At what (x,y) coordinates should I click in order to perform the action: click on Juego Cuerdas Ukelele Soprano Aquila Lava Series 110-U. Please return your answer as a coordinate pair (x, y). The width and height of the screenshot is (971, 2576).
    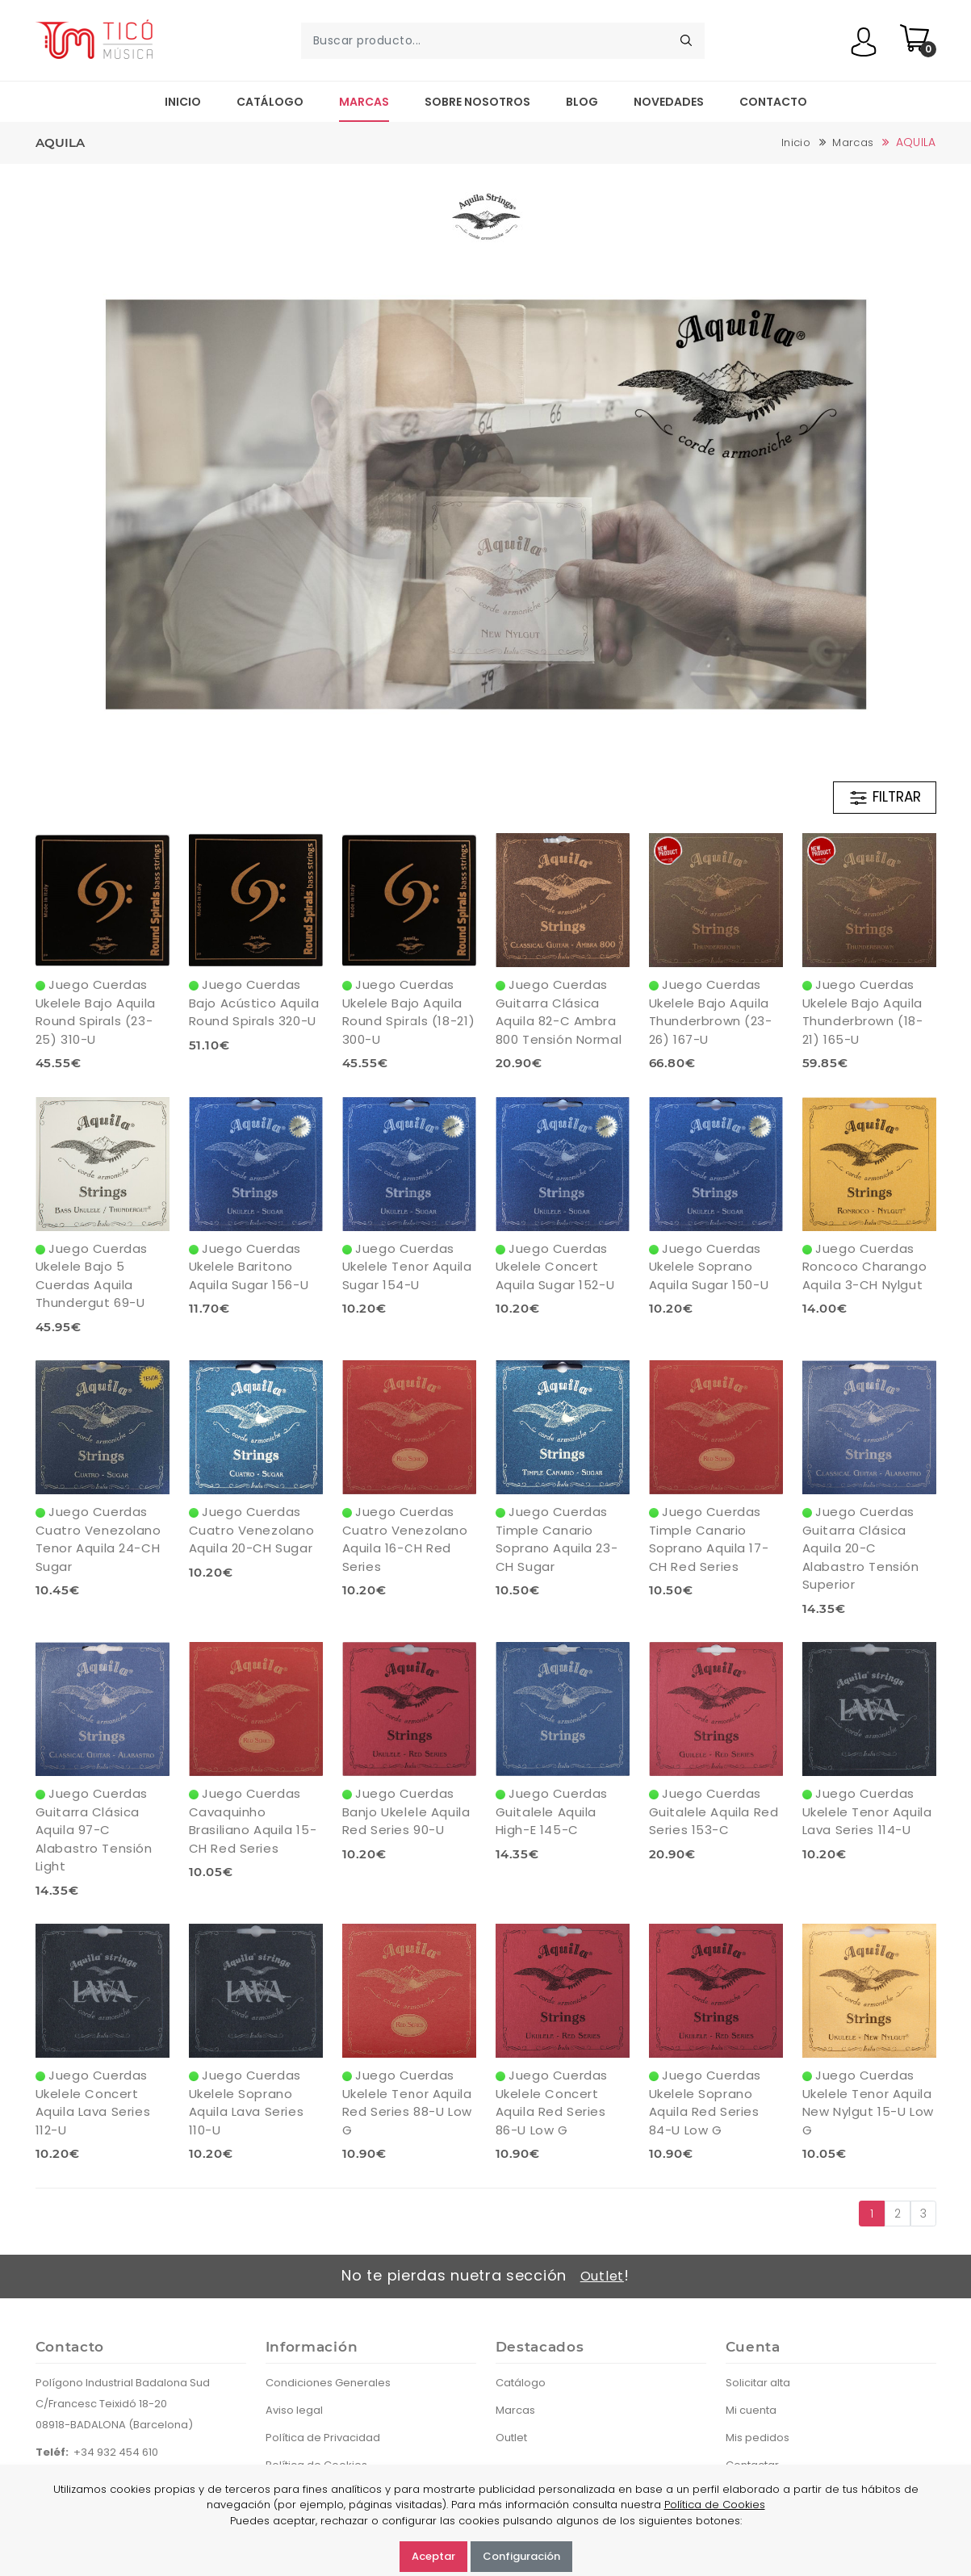
    Looking at the image, I should click on (246, 2102).